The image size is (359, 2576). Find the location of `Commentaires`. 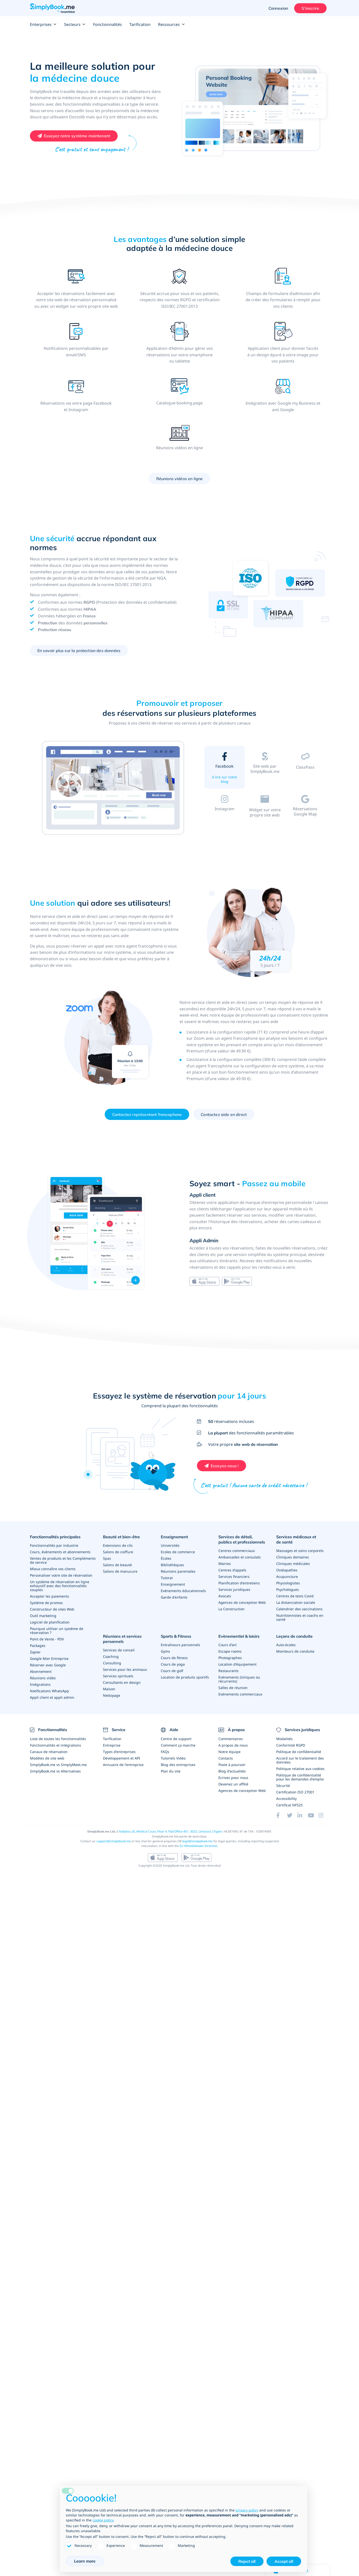

Commentaires is located at coordinates (230, 1738).